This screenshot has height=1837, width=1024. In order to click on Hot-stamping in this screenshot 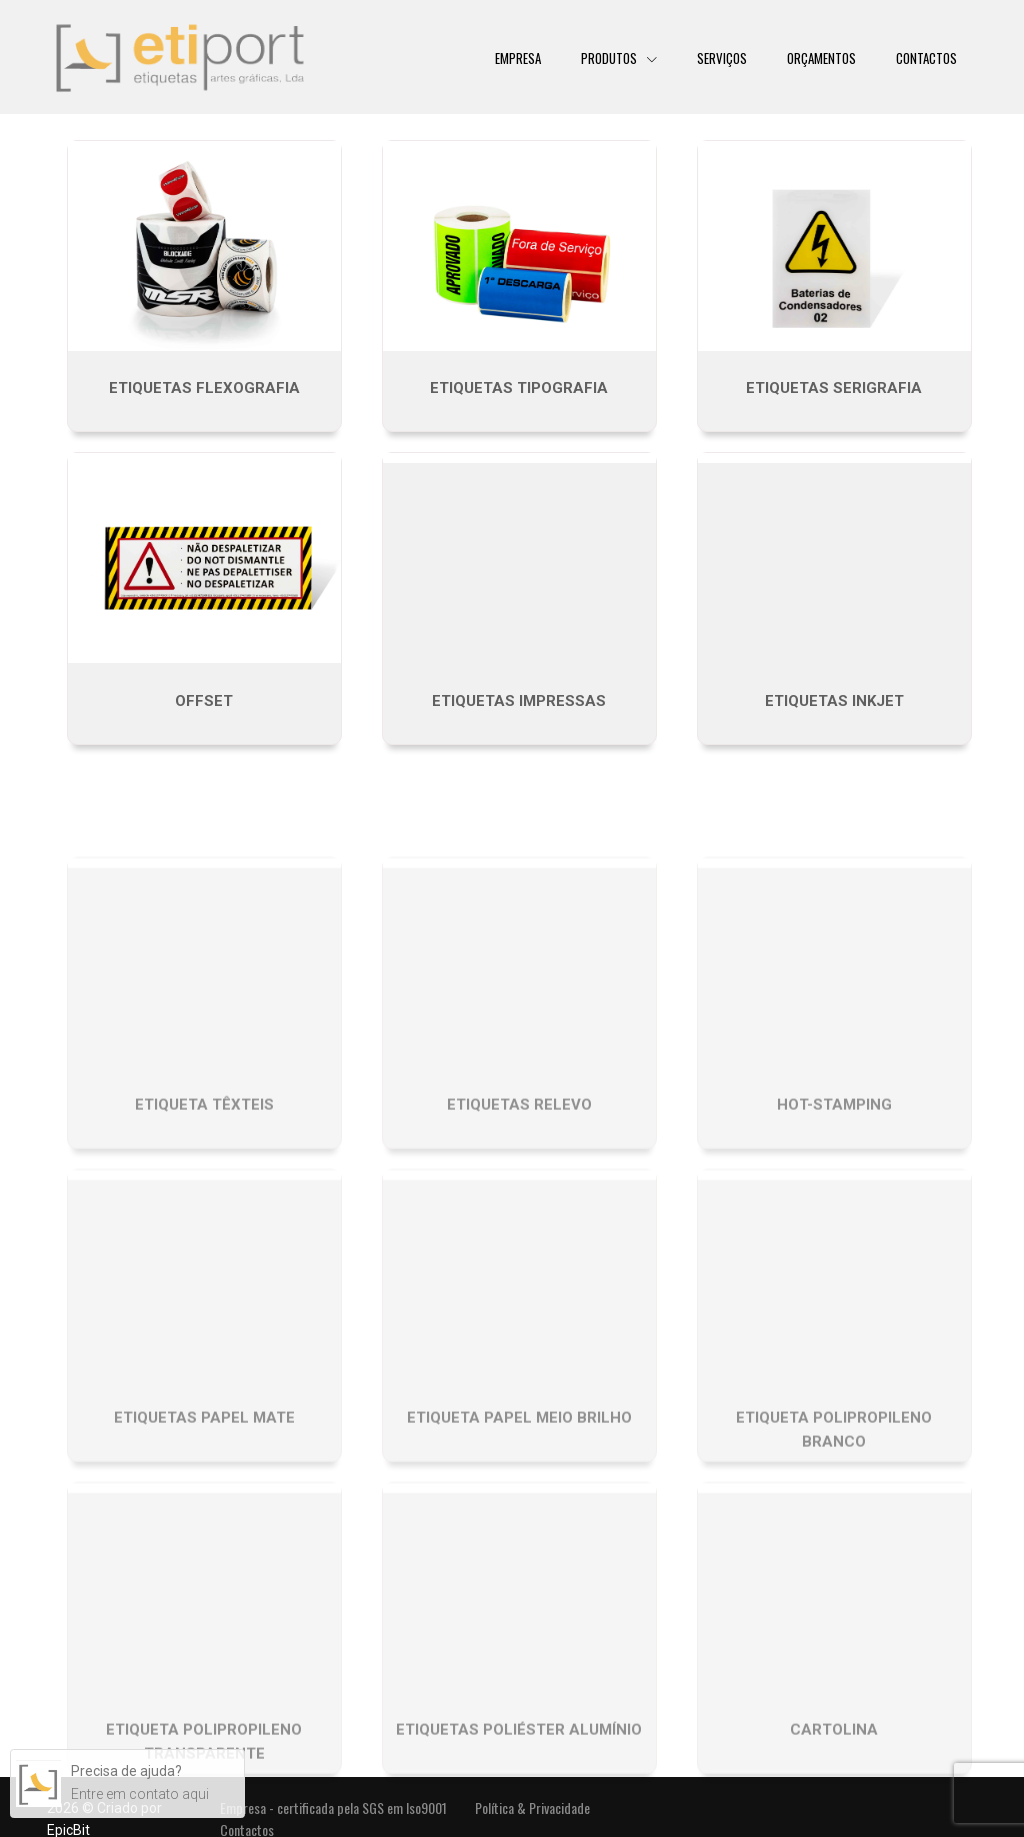, I will do `click(834, 1210)`.